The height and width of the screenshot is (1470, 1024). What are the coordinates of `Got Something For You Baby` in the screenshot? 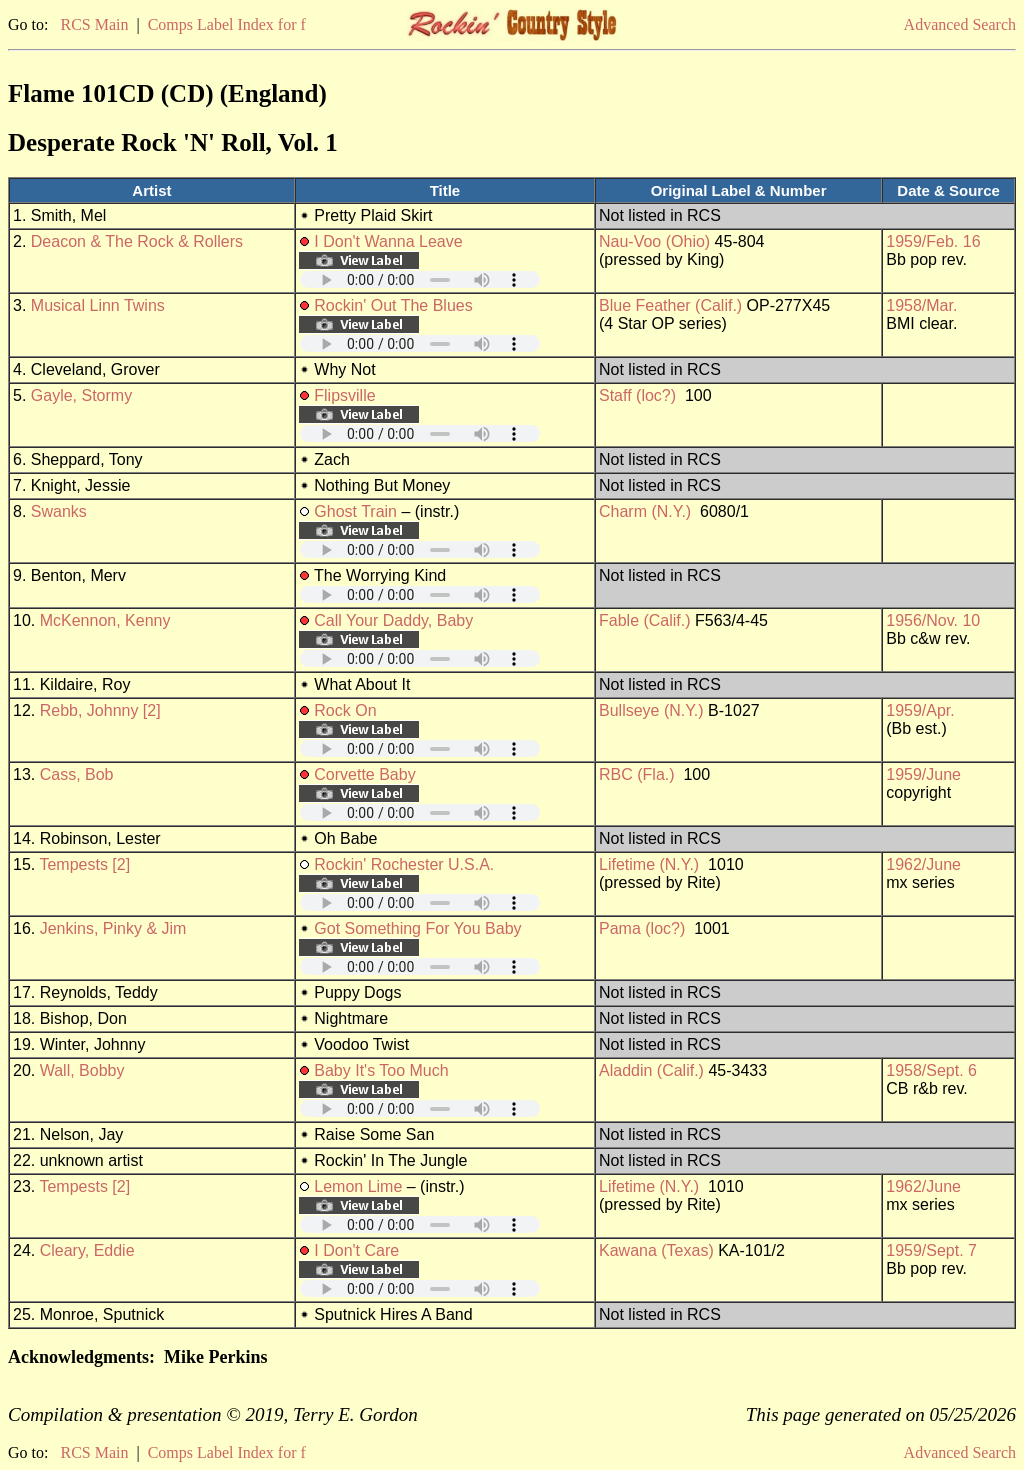 It's located at (417, 928).